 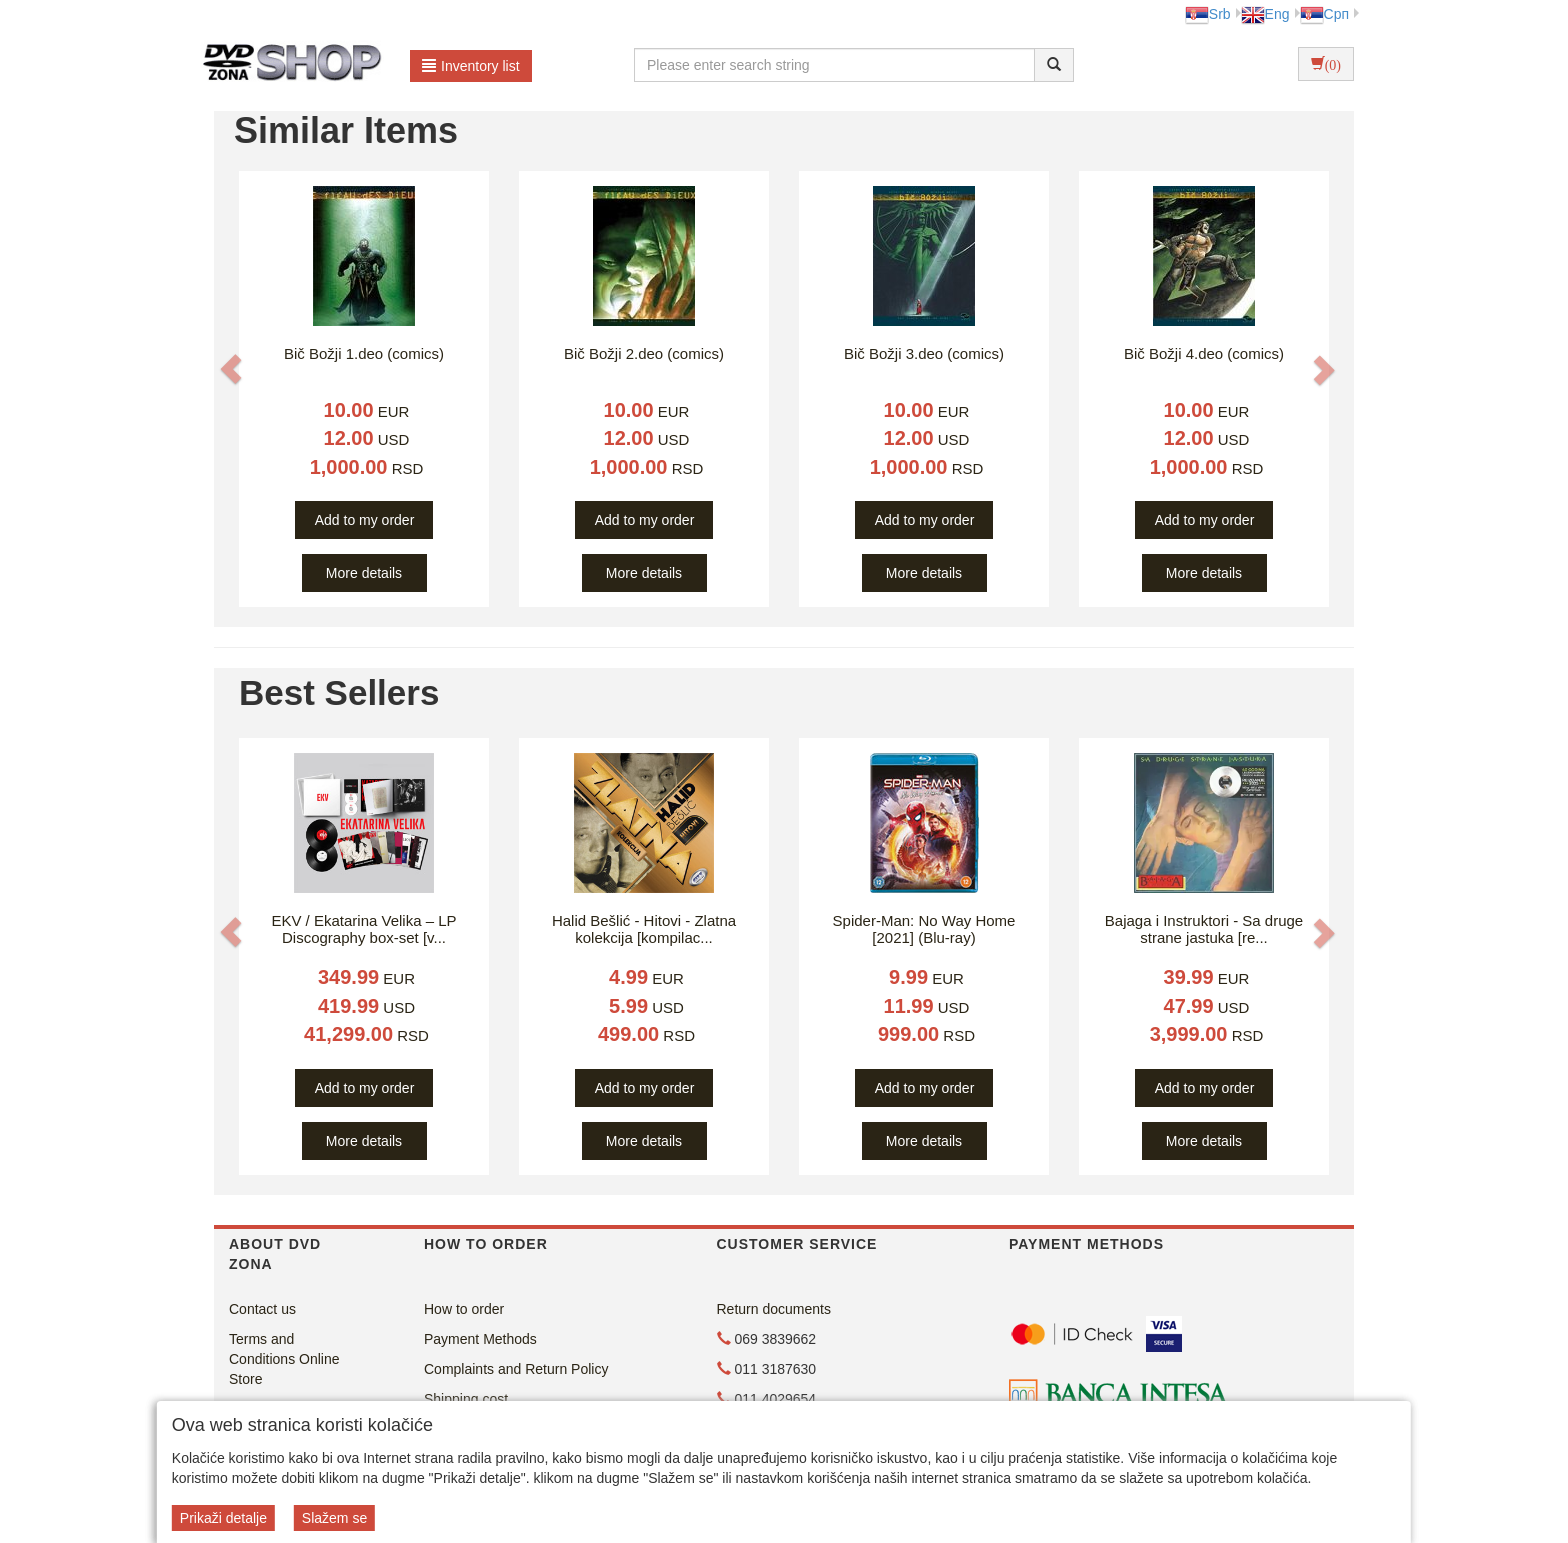 I want to click on More details, so click(x=364, y=573).